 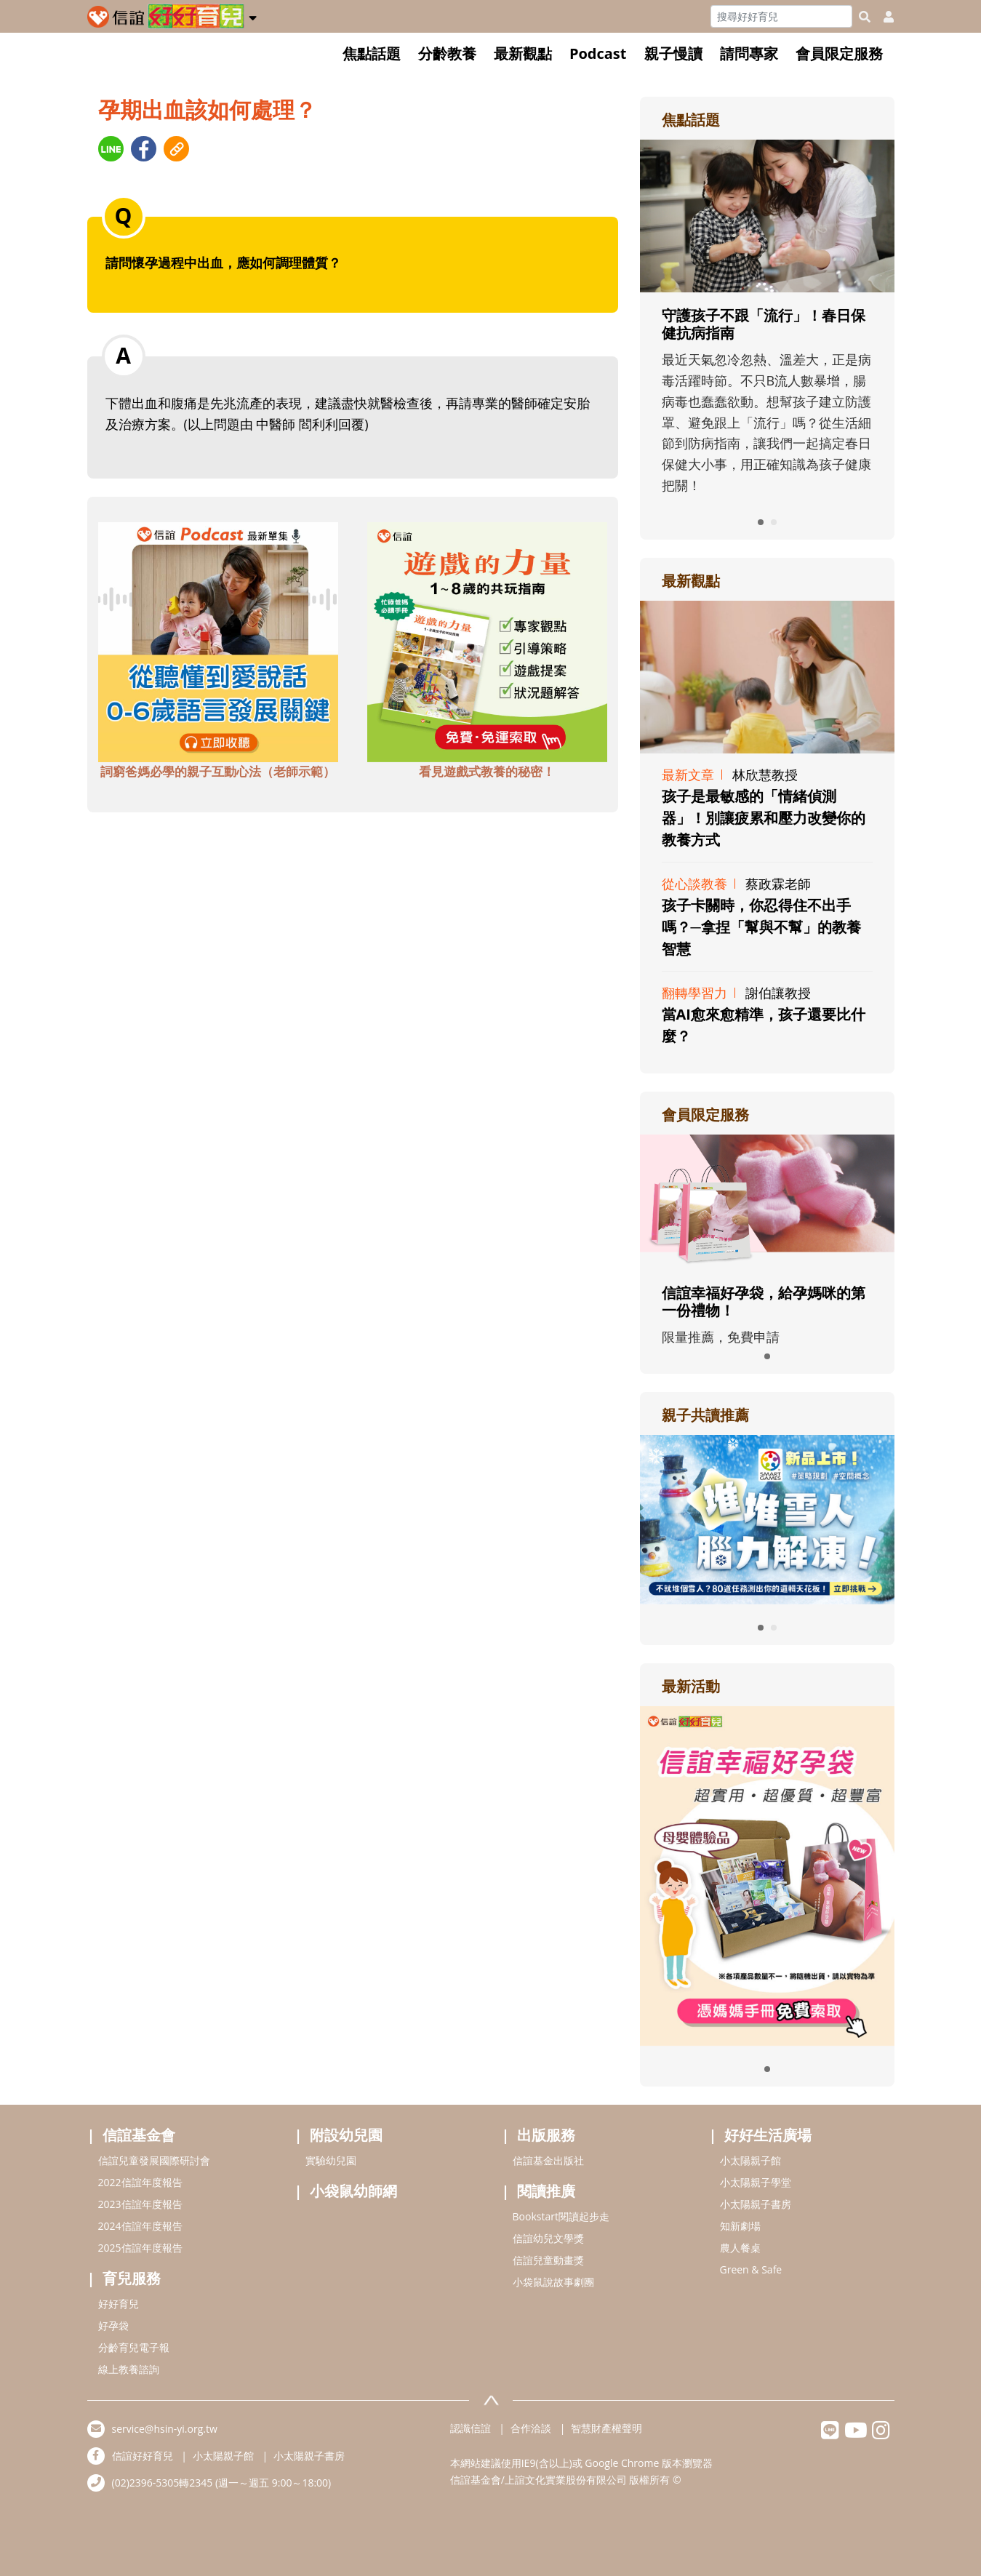 What do you see at coordinates (133, 2347) in the screenshot?
I see `分齡育兒電子報` at bounding box center [133, 2347].